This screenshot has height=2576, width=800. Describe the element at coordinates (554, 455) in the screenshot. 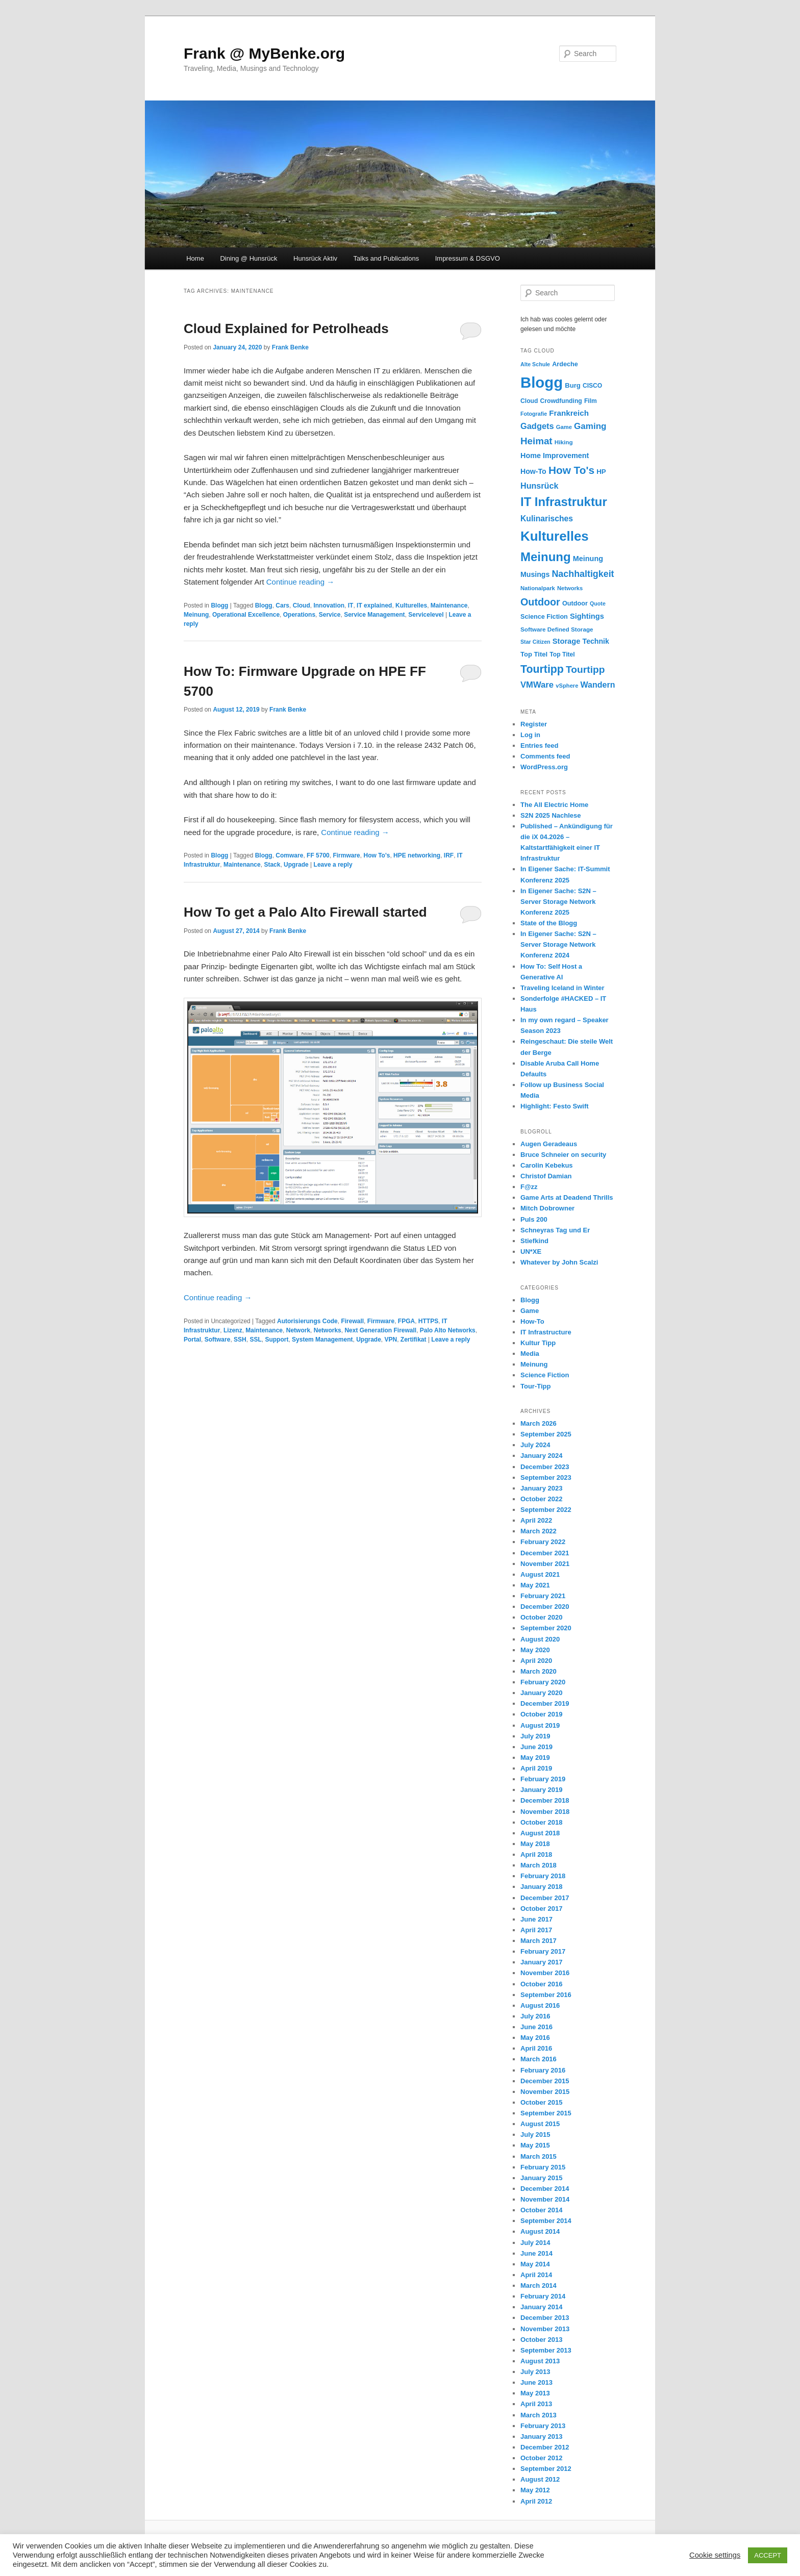

I see `Home Improvement [Home Improvement (18 items)]` at that location.